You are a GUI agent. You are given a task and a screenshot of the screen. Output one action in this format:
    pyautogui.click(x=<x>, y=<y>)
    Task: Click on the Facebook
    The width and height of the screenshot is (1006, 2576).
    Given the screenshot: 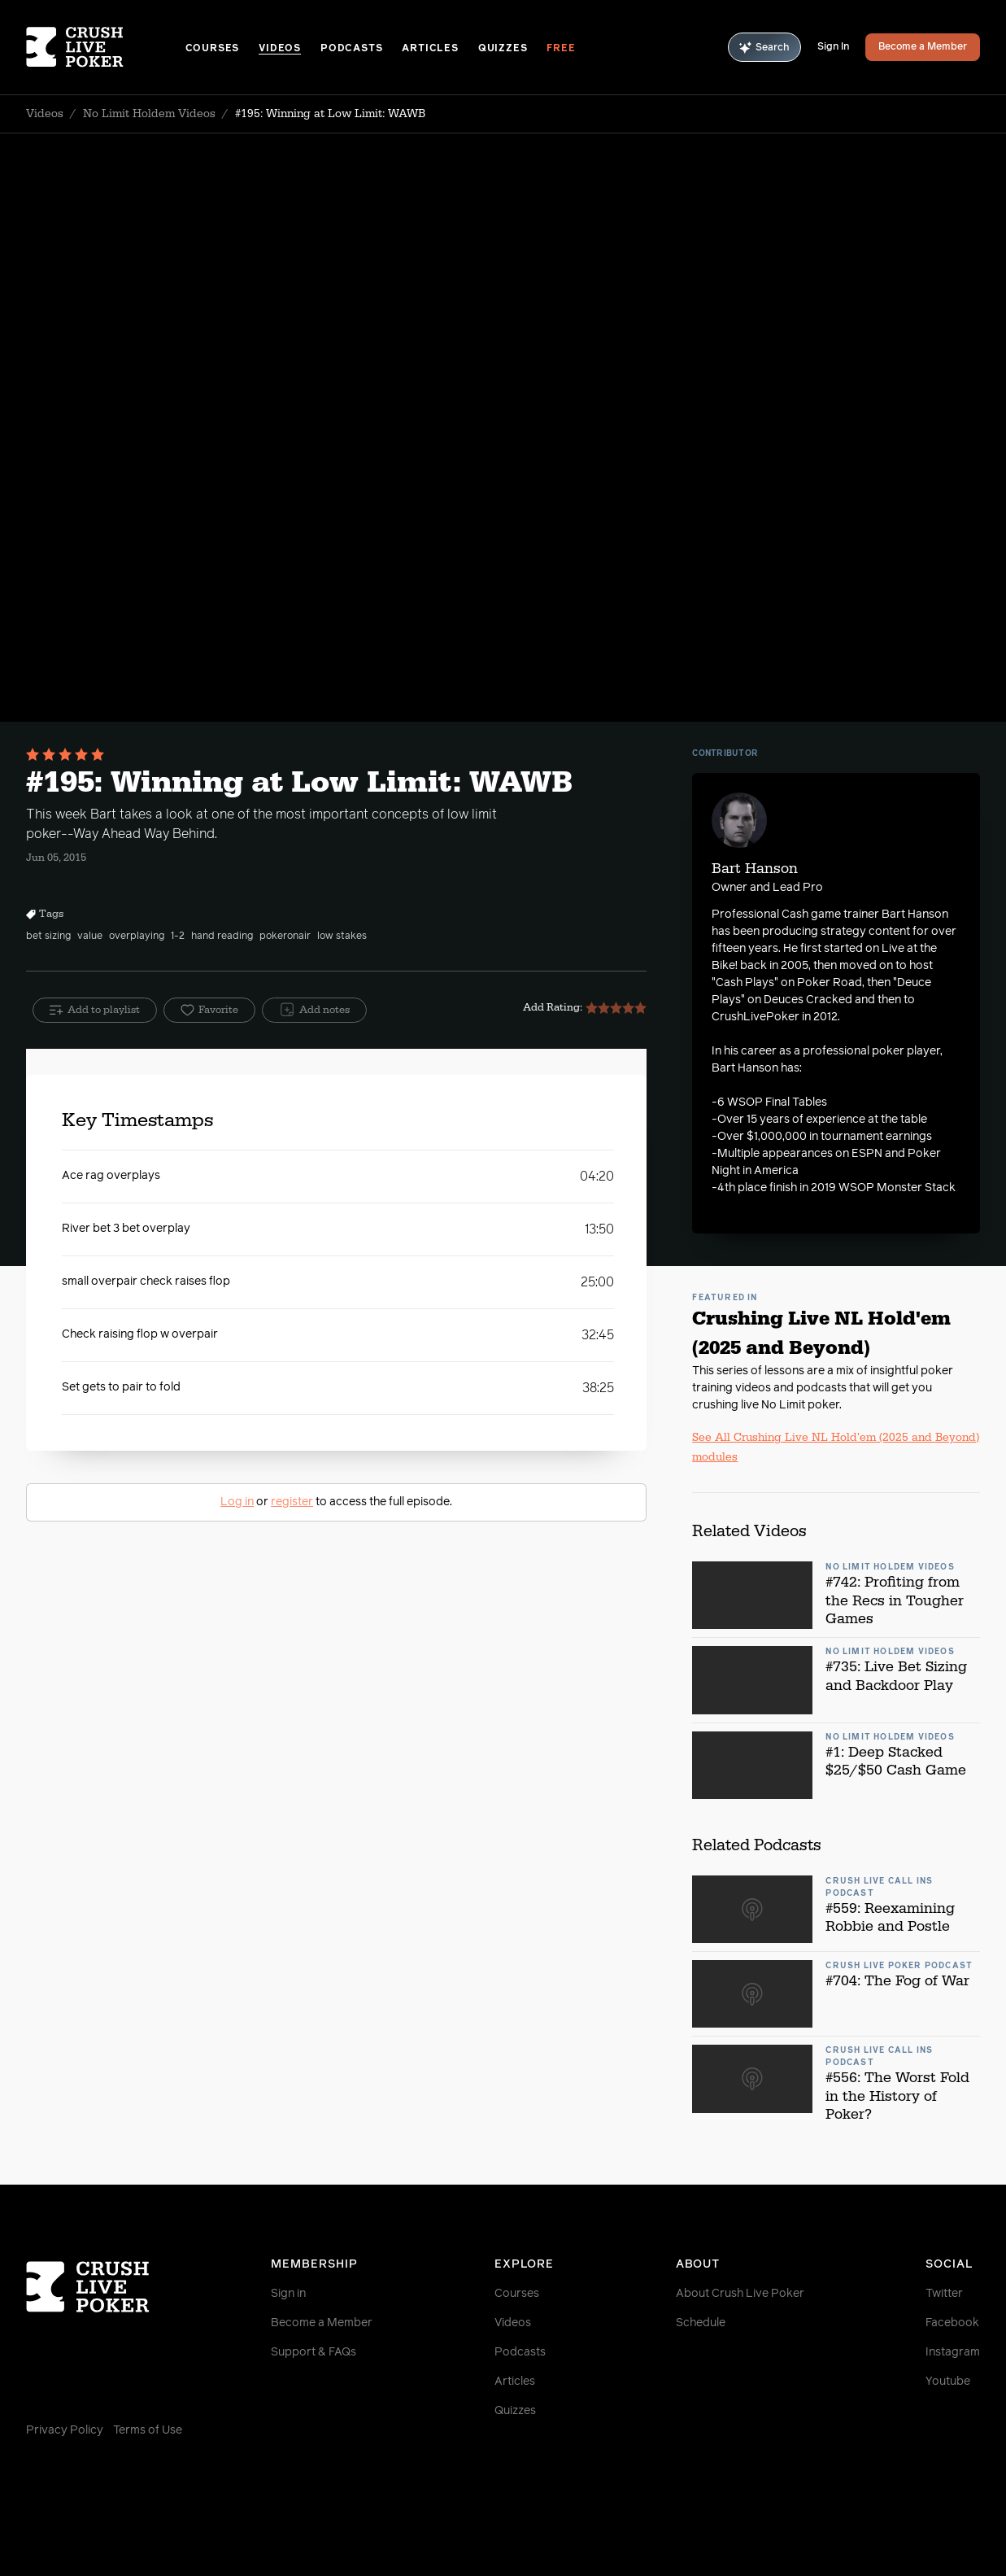 What is the action you would take?
    pyautogui.click(x=952, y=2323)
    